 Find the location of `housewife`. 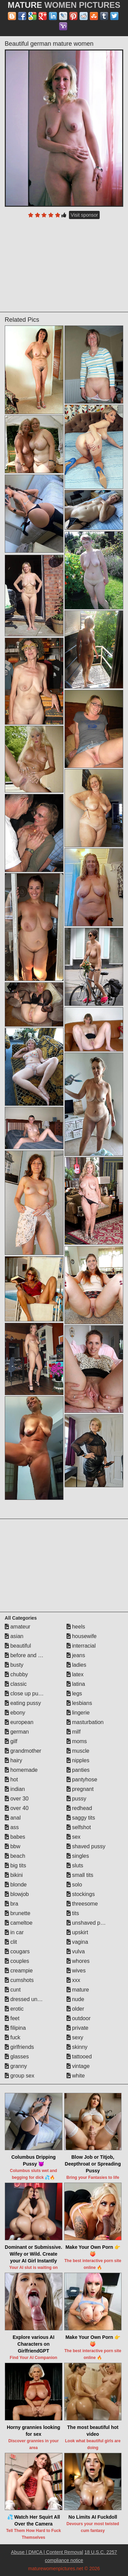

housewife is located at coordinates (82, 1636).